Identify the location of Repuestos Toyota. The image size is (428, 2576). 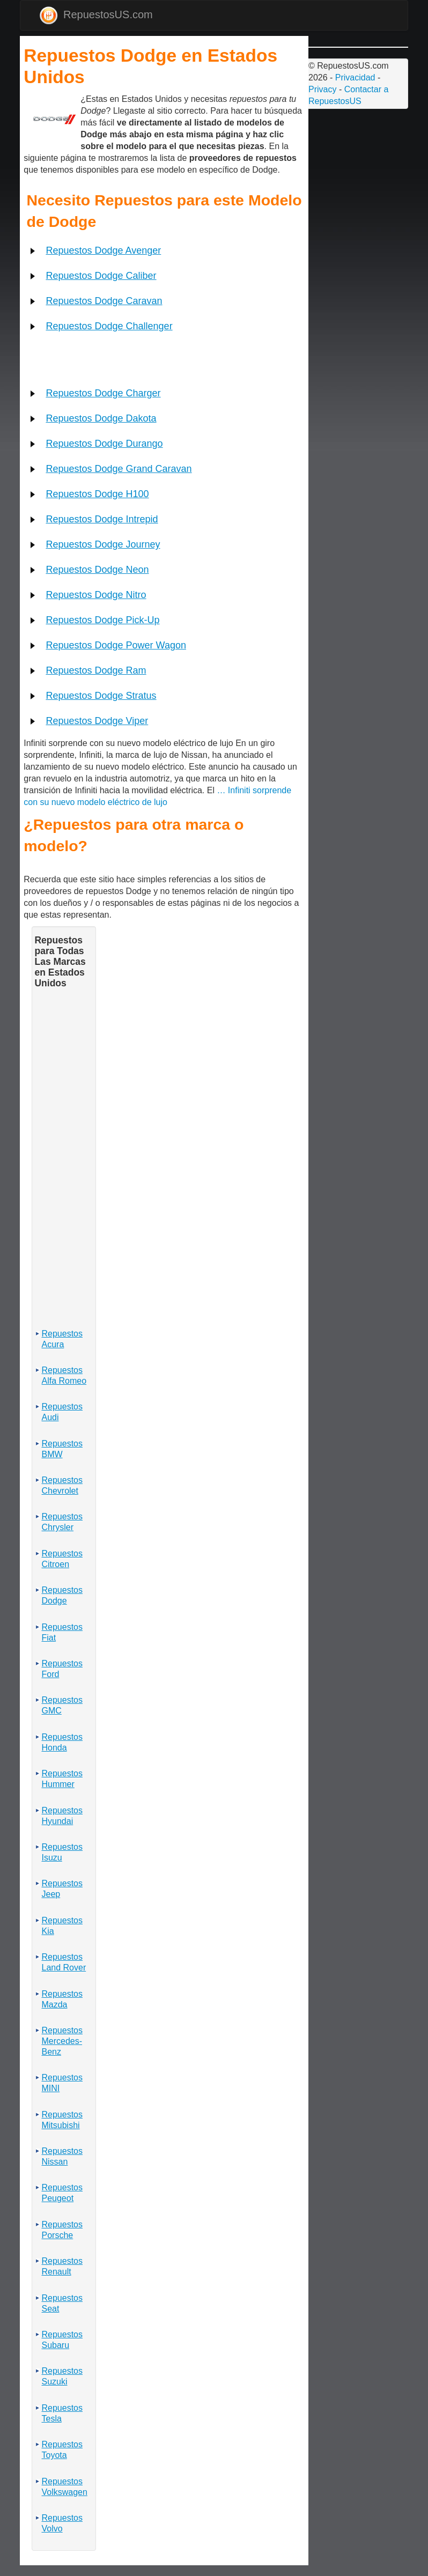
(62, 2450).